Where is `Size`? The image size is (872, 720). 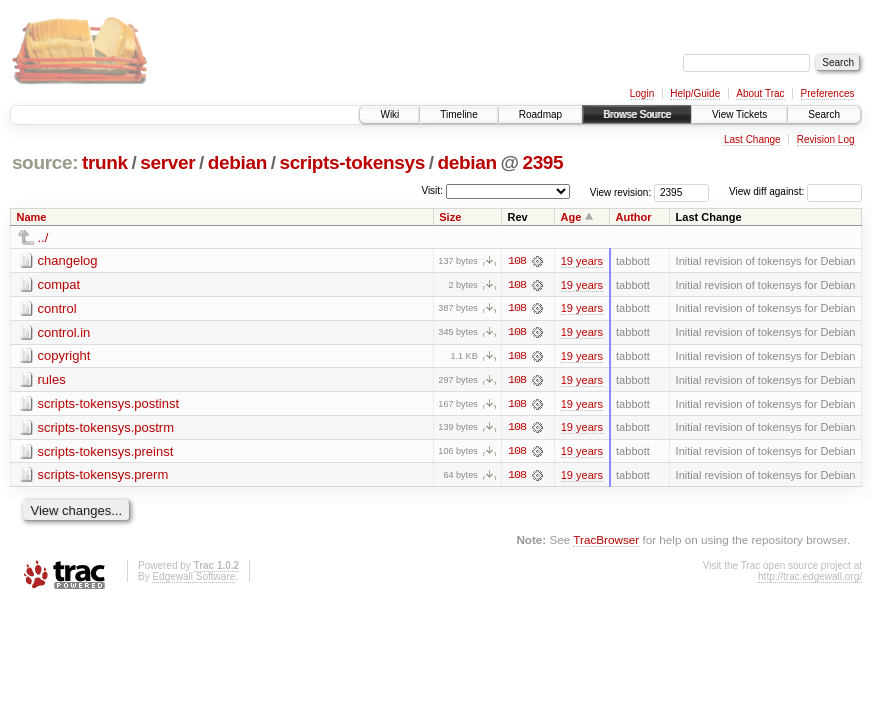 Size is located at coordinates (450, 217).